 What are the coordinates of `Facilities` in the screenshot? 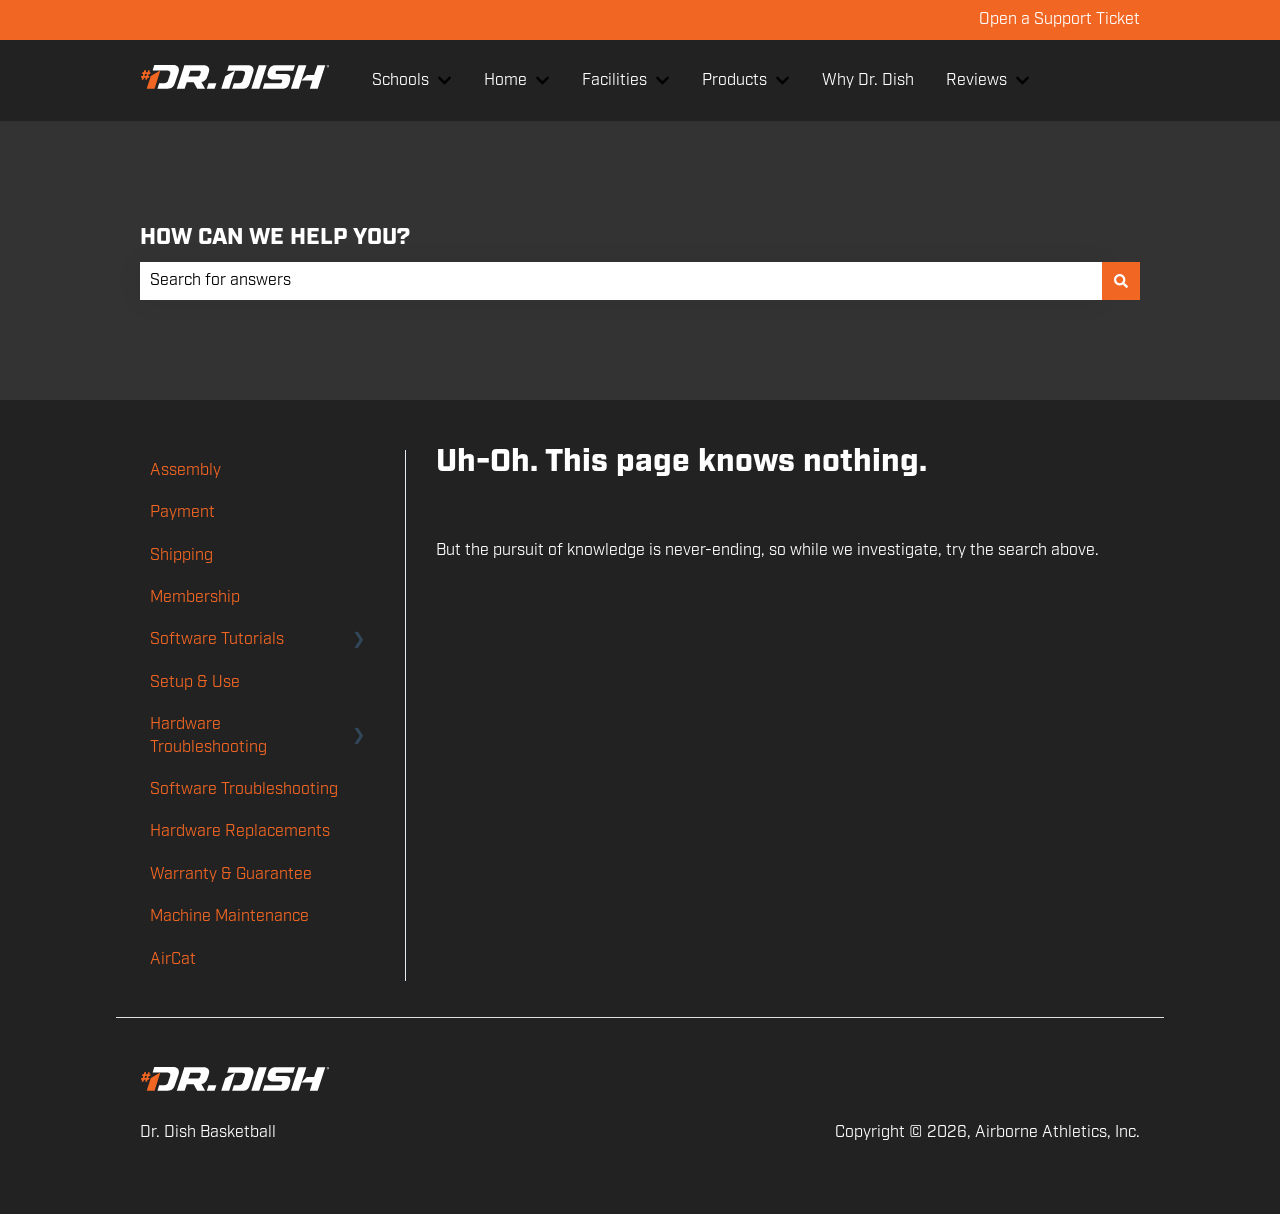 It's located at (614, 80).